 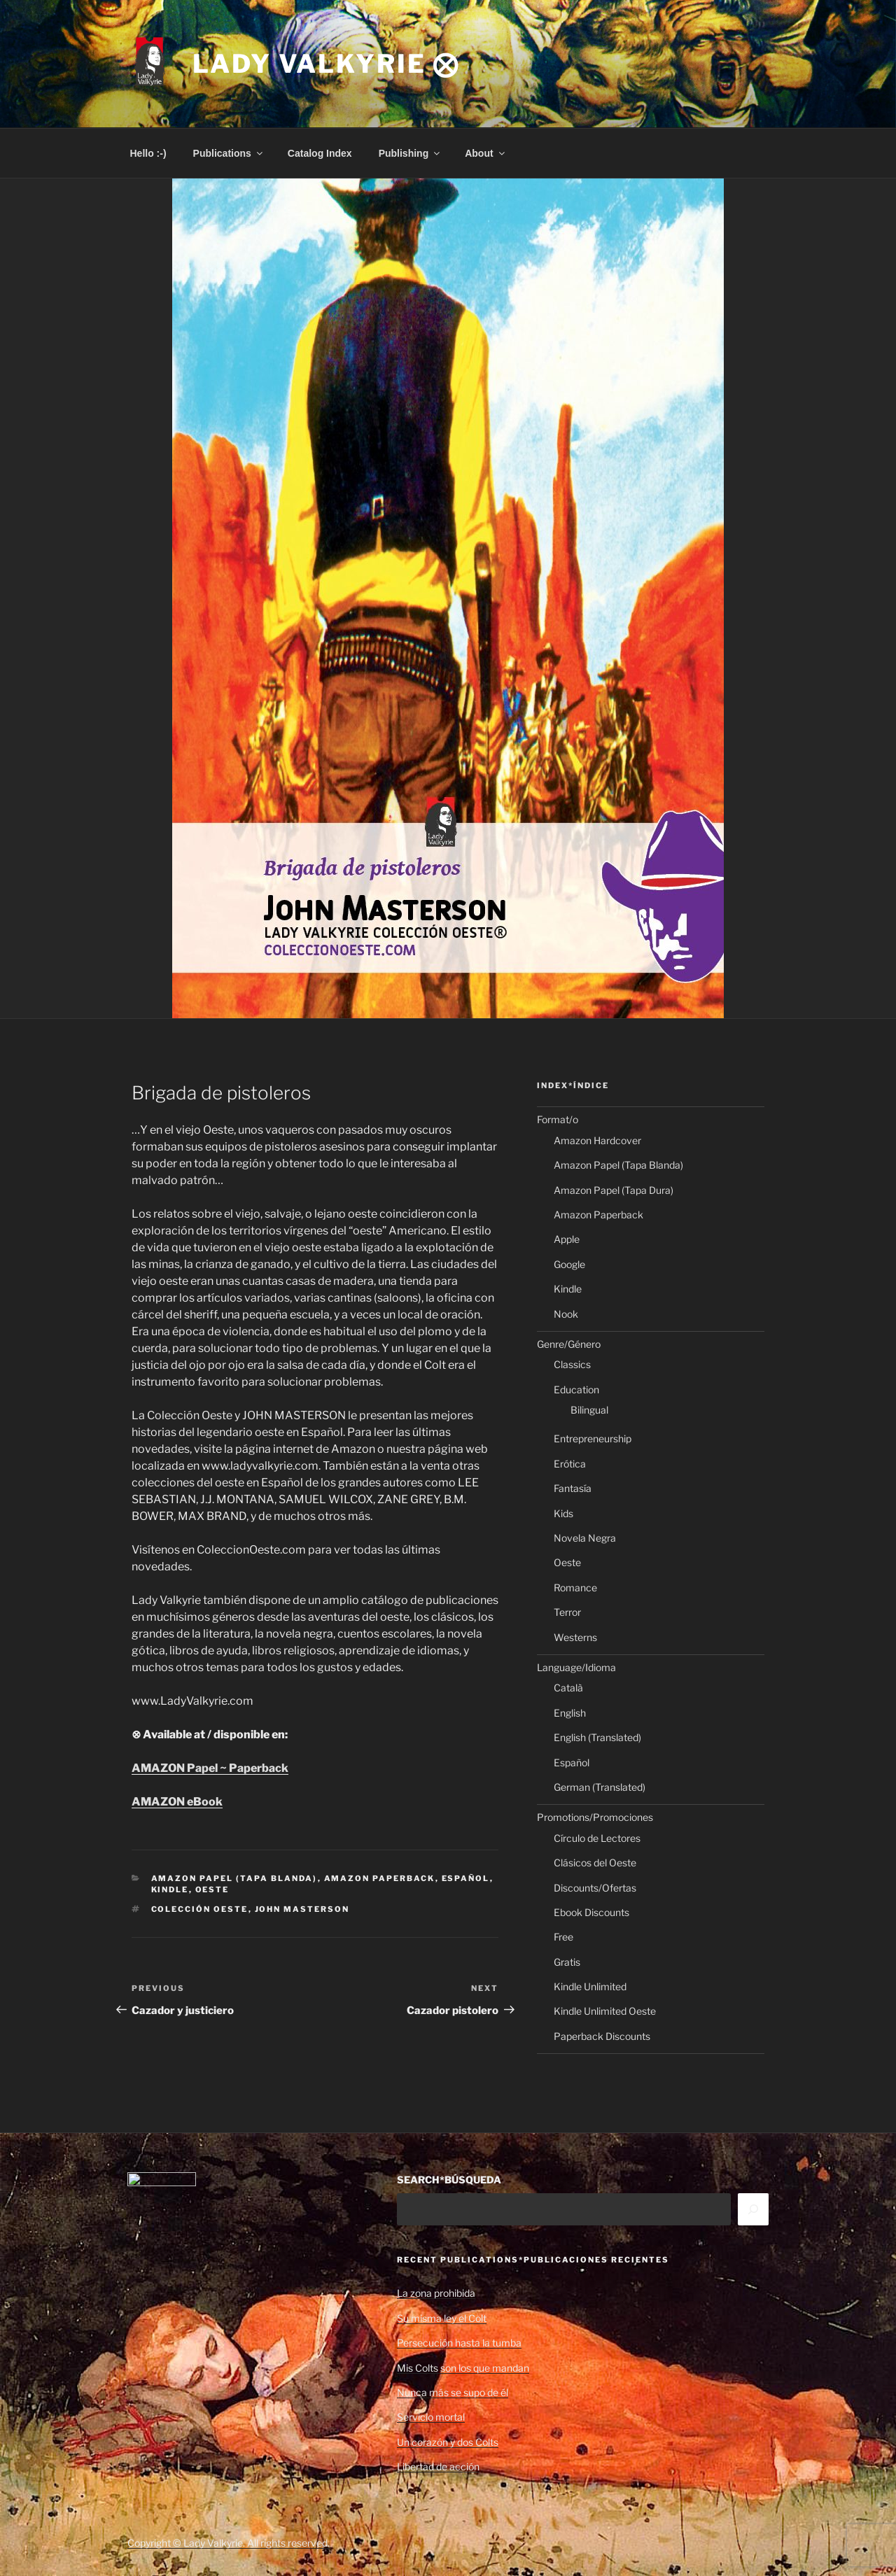 What do you see at coordinates (573, 1488) in the screenshot?
I see `Fantasía` at bounding box center [573, 1488].